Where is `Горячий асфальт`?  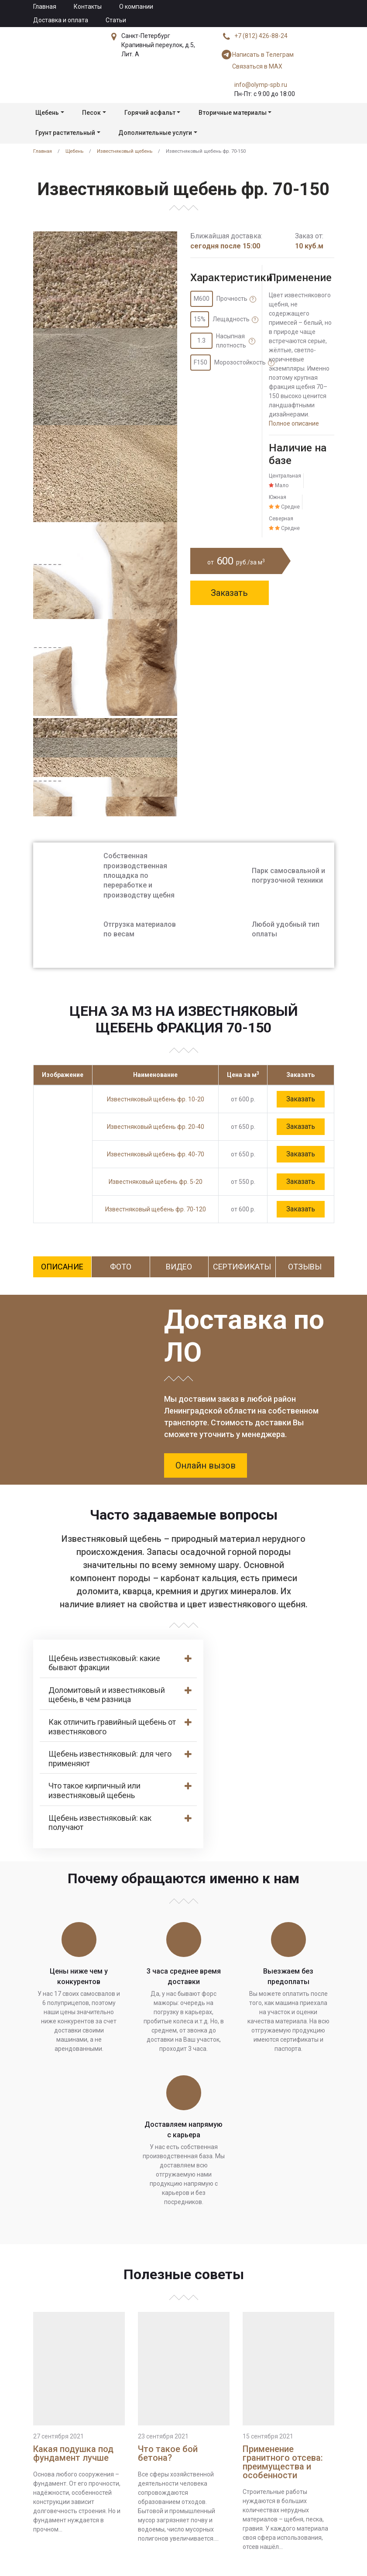
Горячий асфальт is located at coordinates (149, 112).